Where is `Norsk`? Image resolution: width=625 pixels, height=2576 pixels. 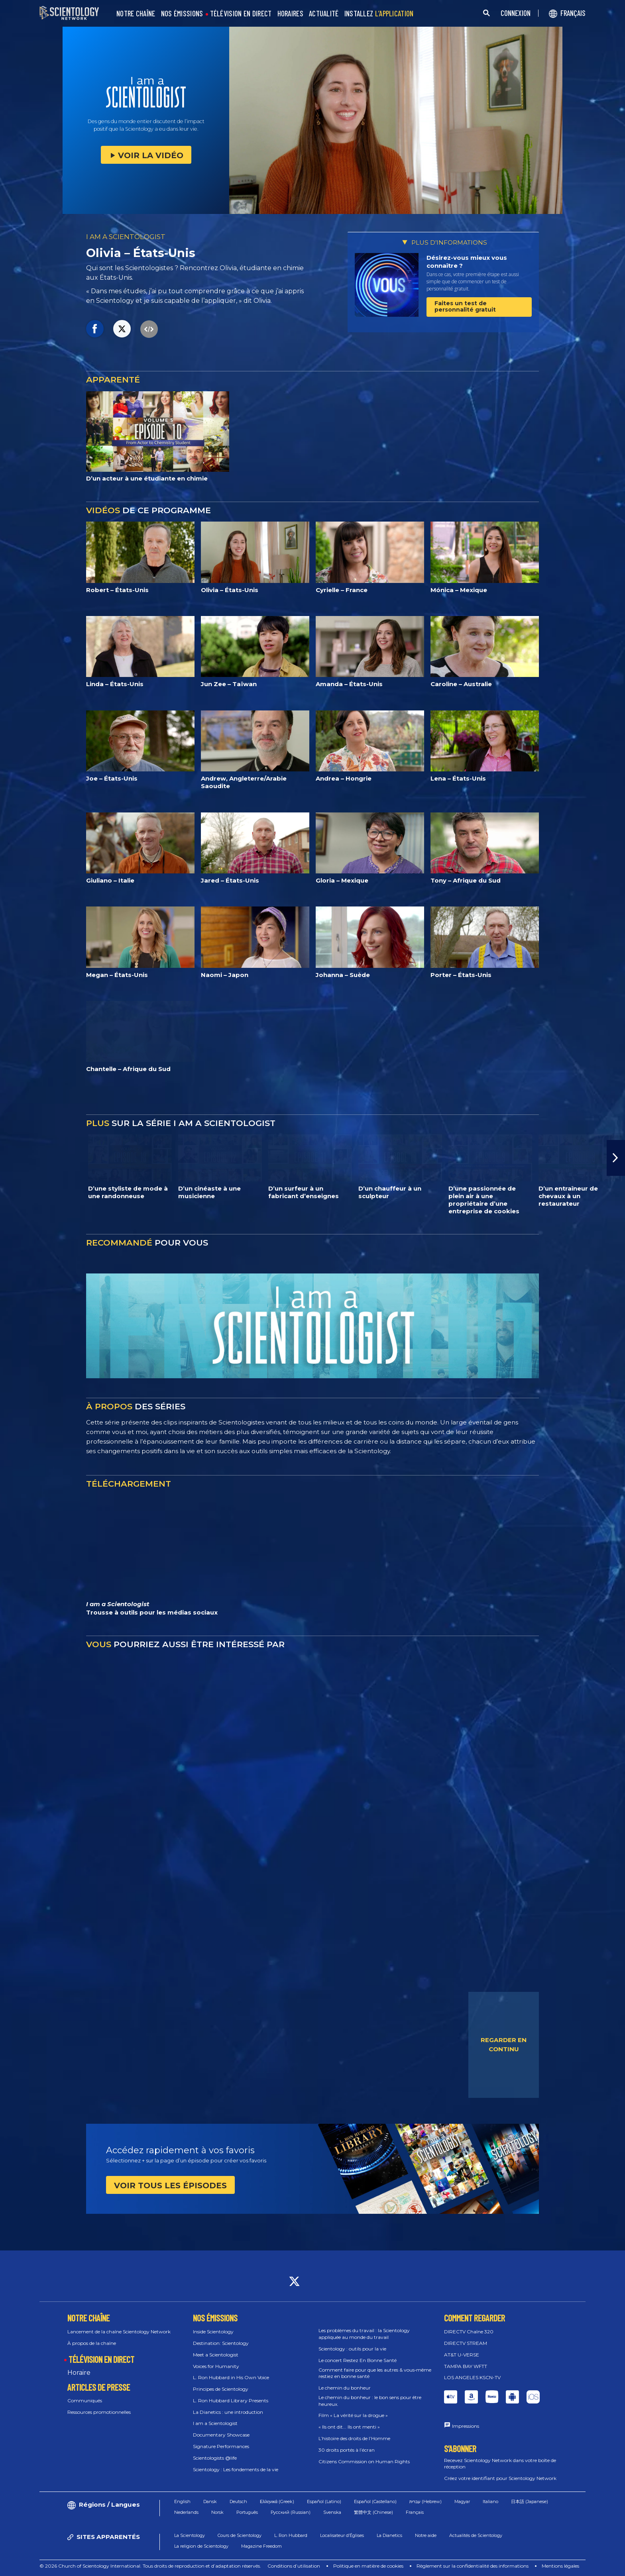
Norsk is located at coordinates (217, 2512).